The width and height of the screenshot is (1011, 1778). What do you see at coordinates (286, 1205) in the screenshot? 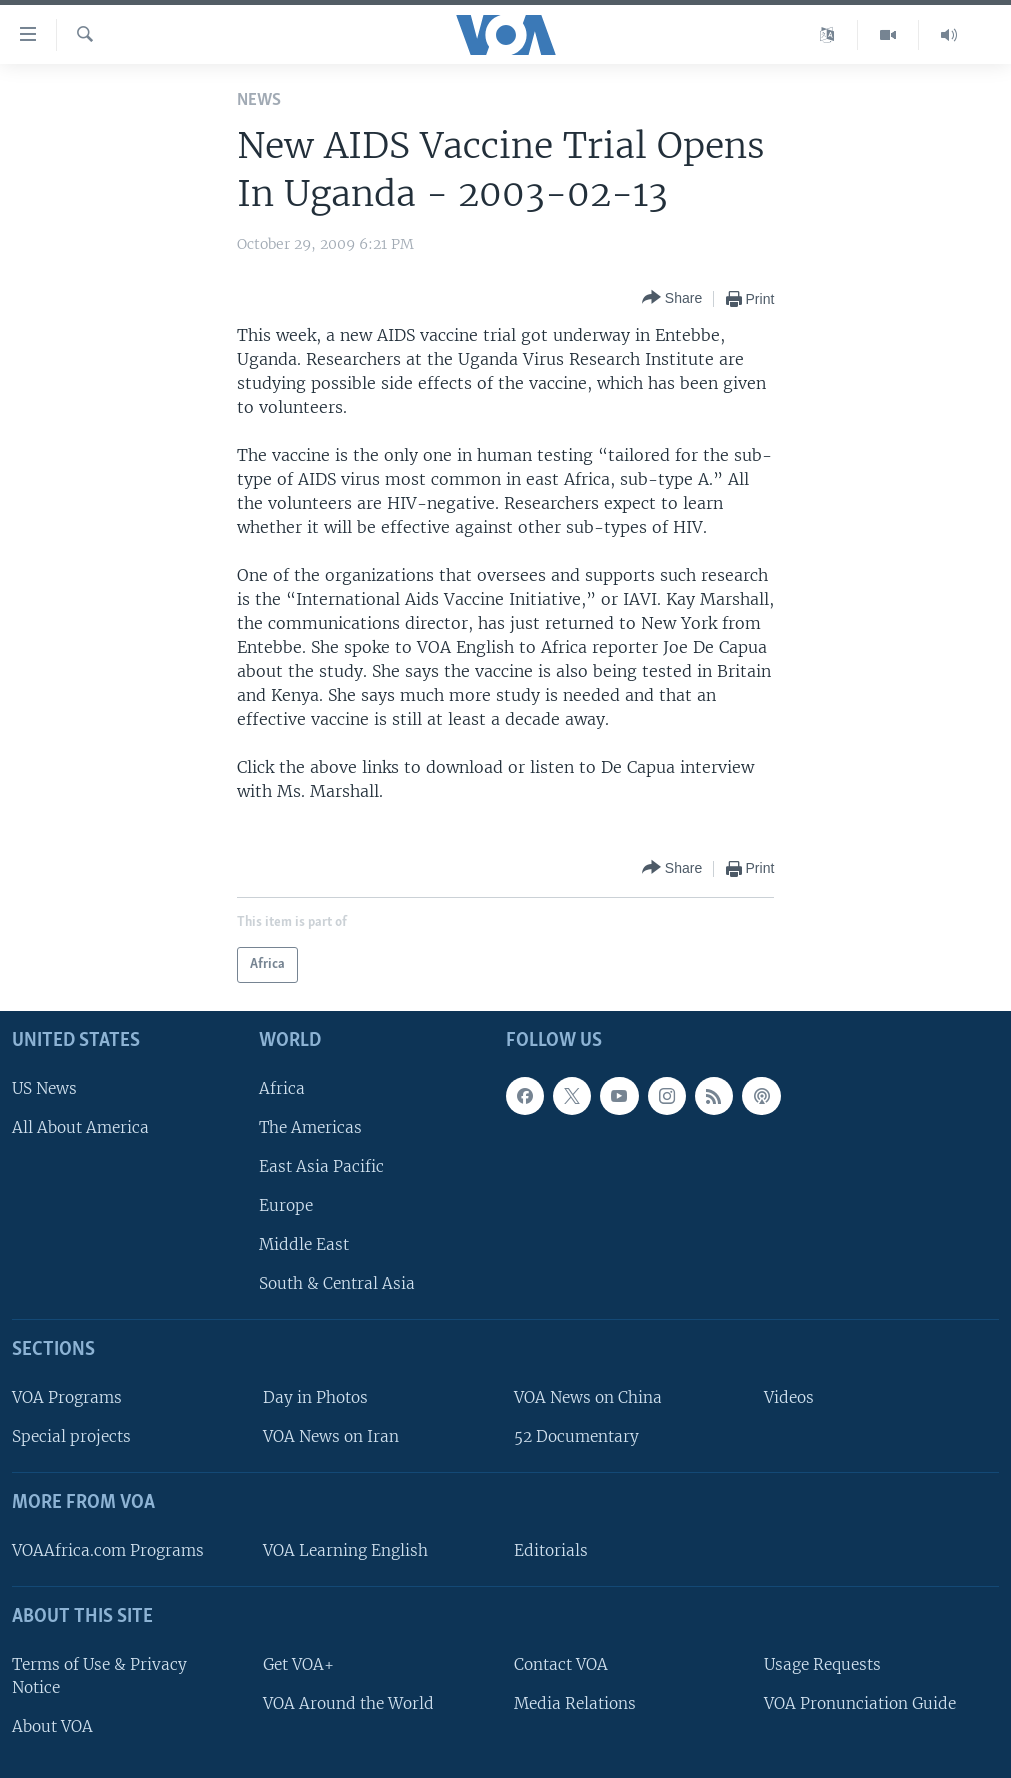
I see `Europe` at bounding box center [286, 1205].